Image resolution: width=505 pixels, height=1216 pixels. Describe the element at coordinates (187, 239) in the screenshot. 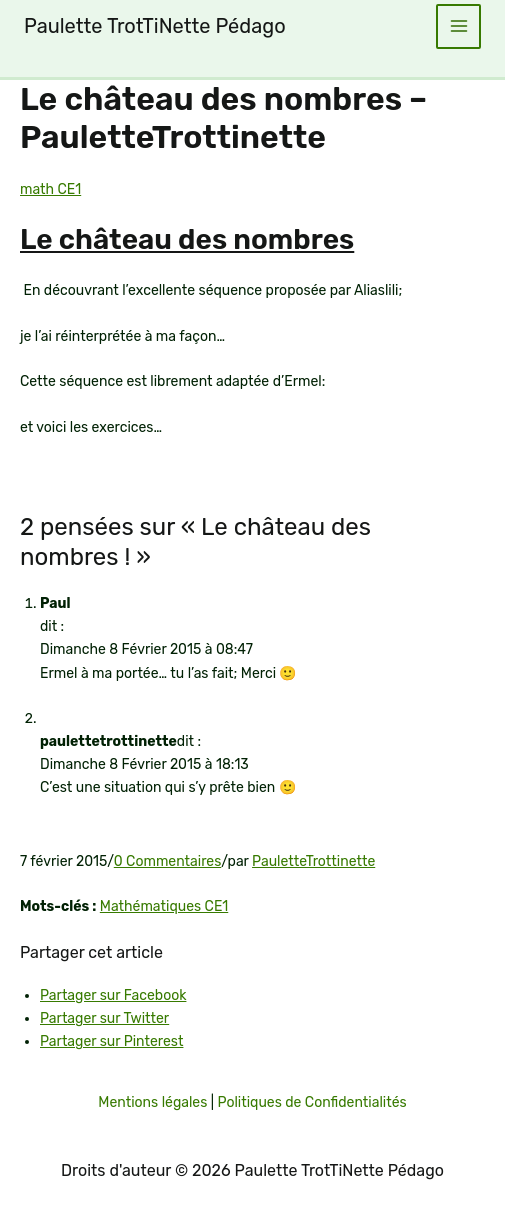

I see `Le château des nombres` at that location.